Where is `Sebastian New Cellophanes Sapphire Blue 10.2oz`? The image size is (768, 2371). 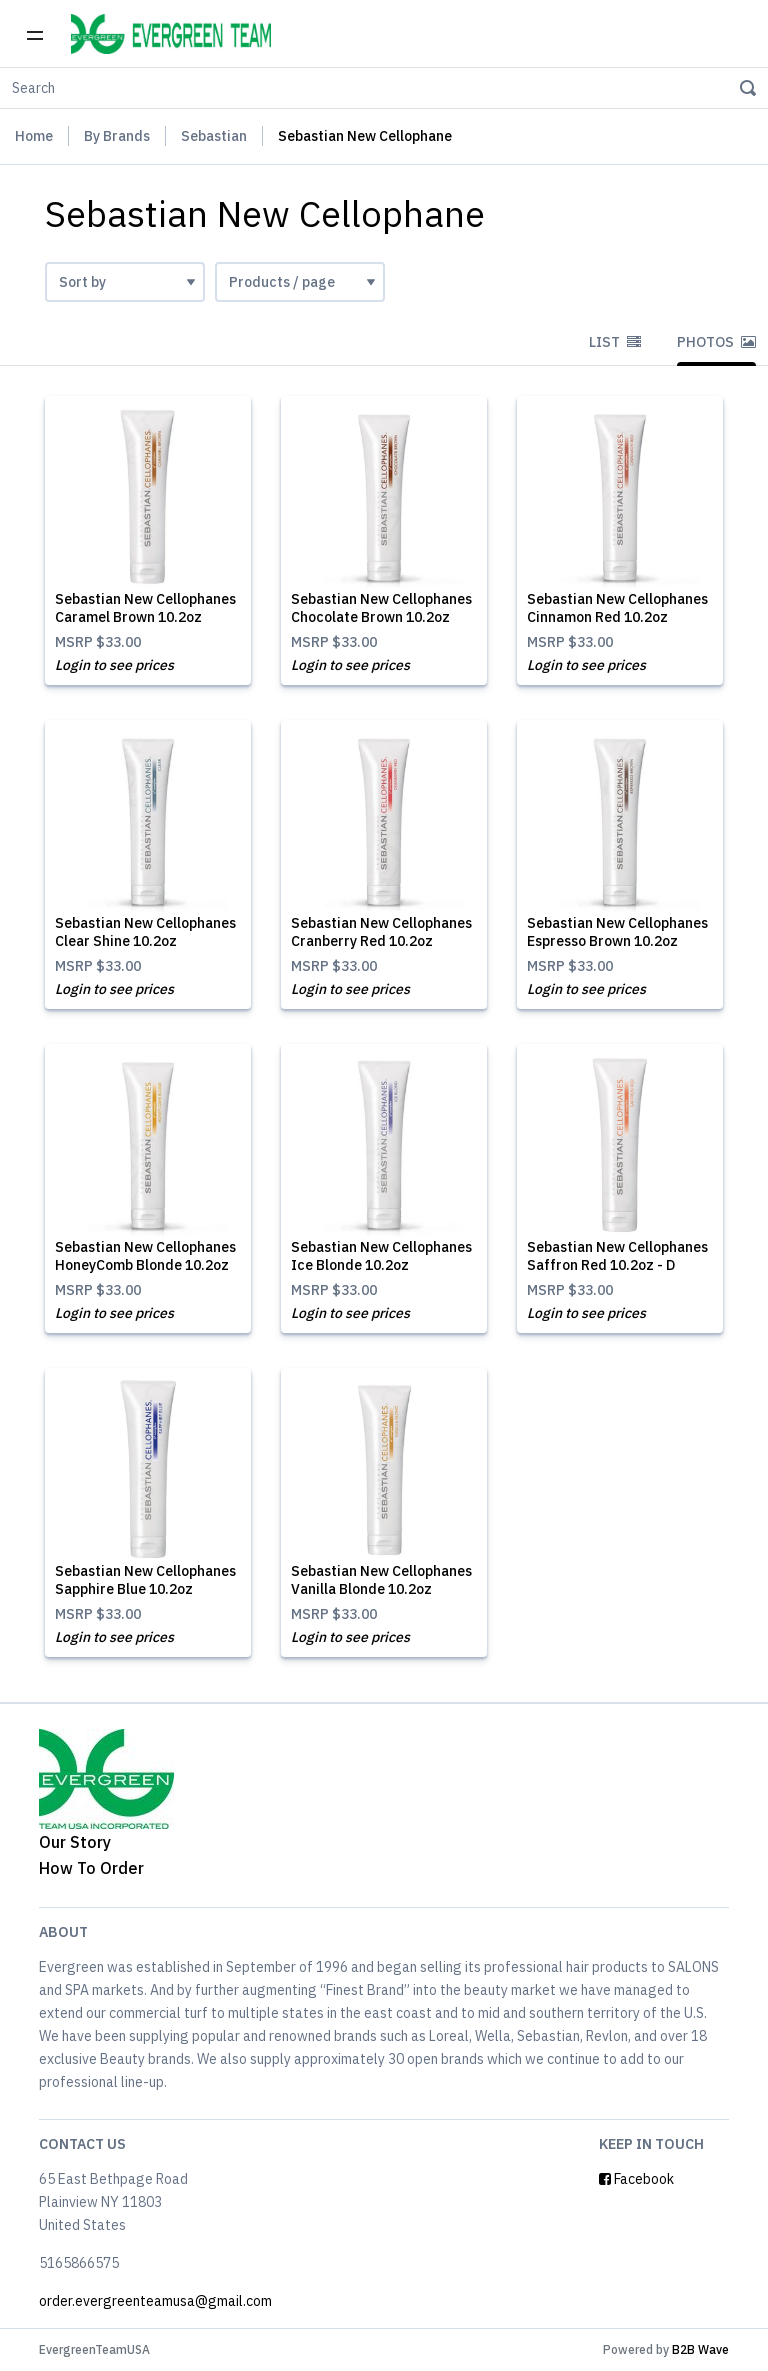
Sebastian New Cellophanes Sapphire Blue 10.2oz is located at coordinates (145, 1580).